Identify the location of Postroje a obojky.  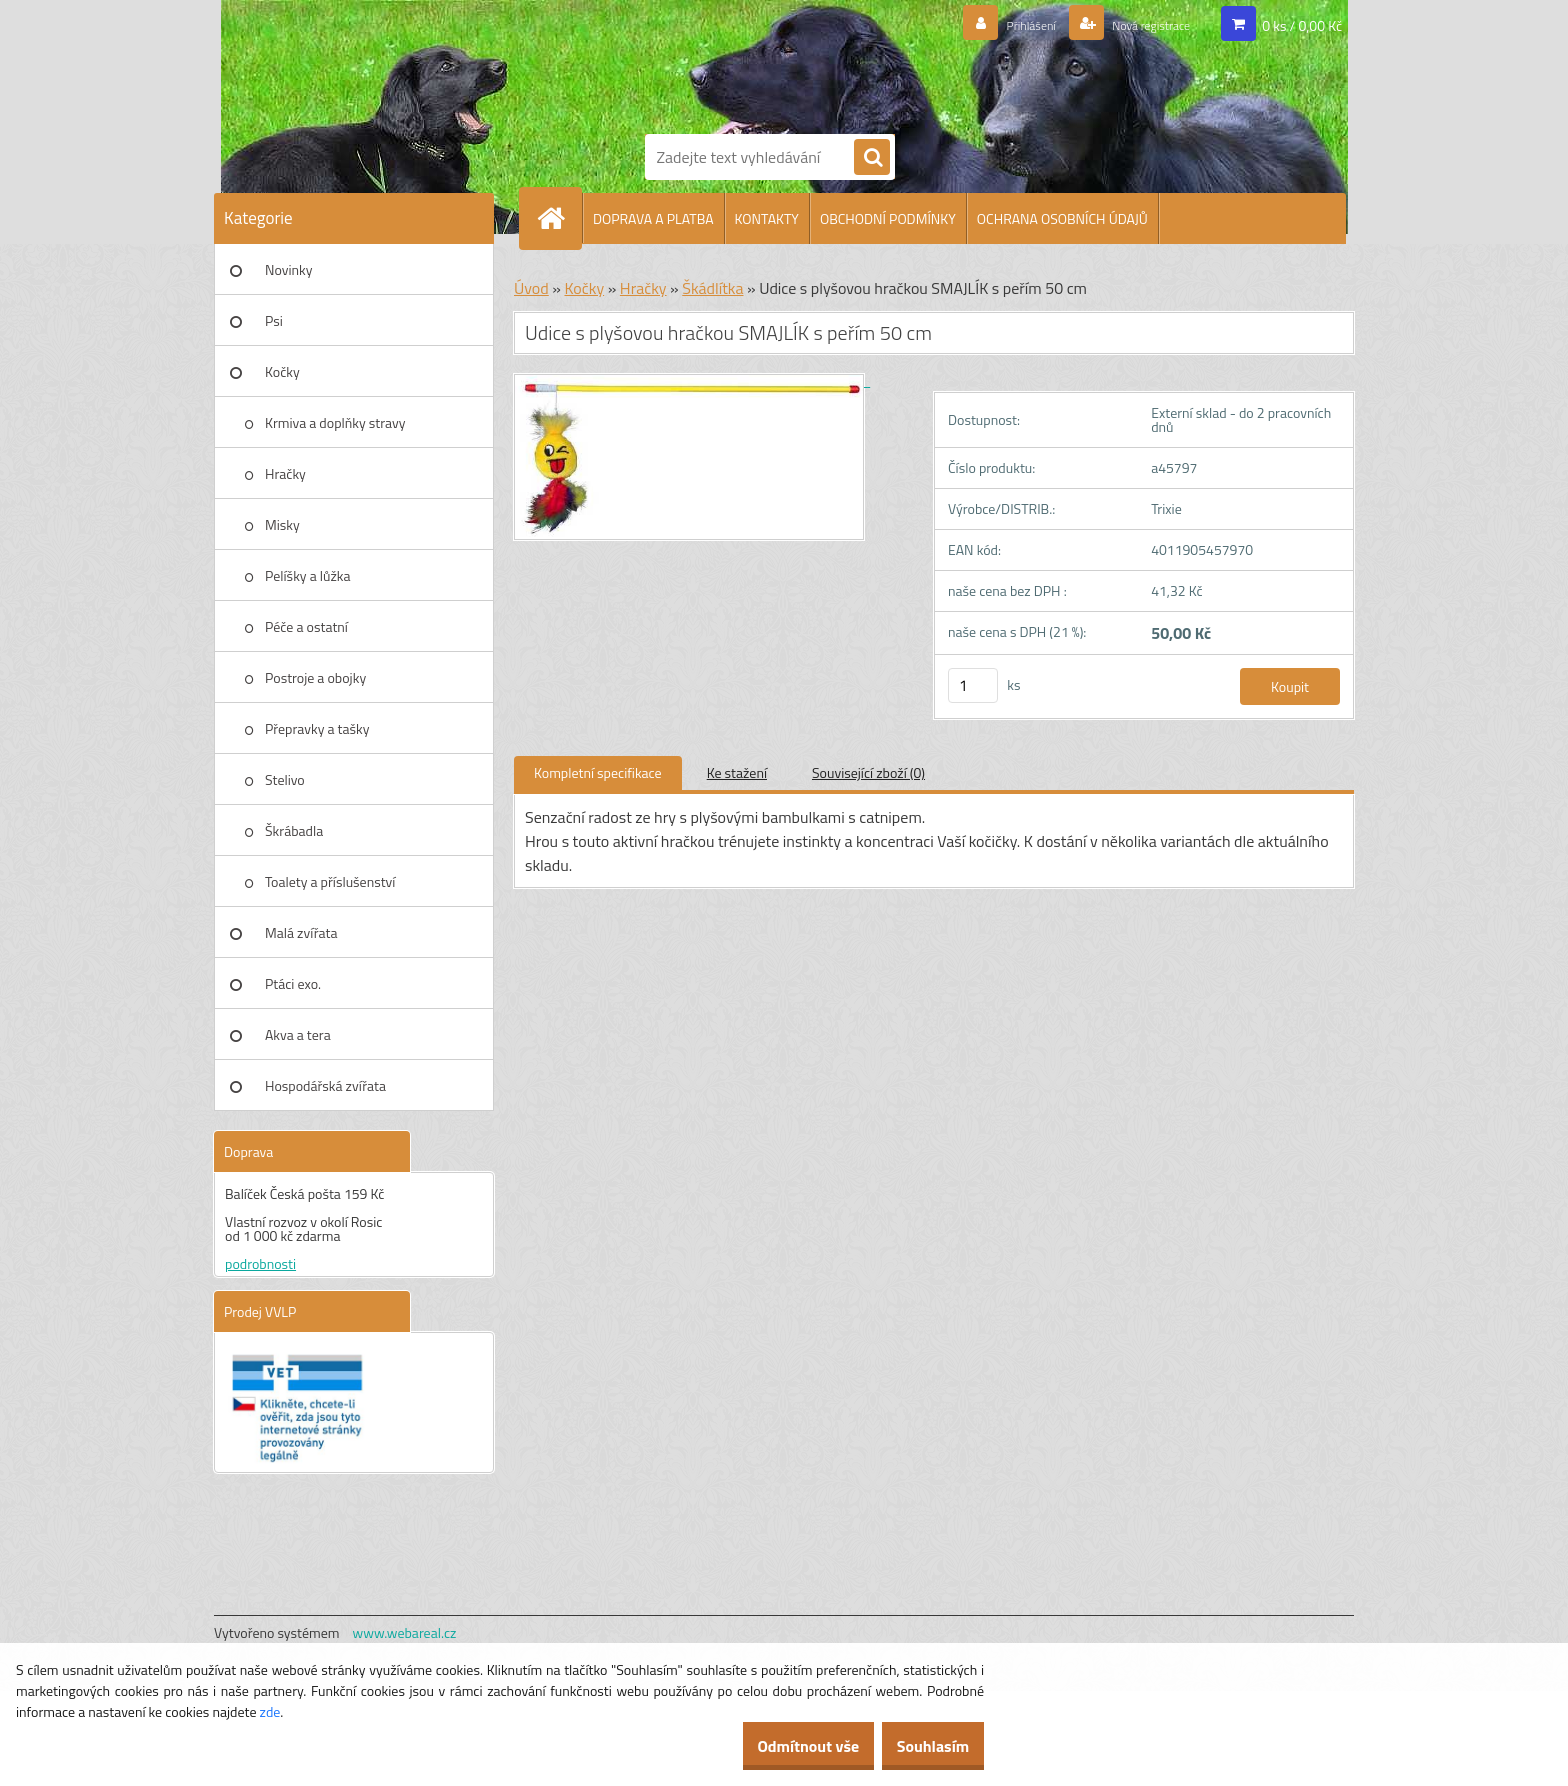
(315, 677).